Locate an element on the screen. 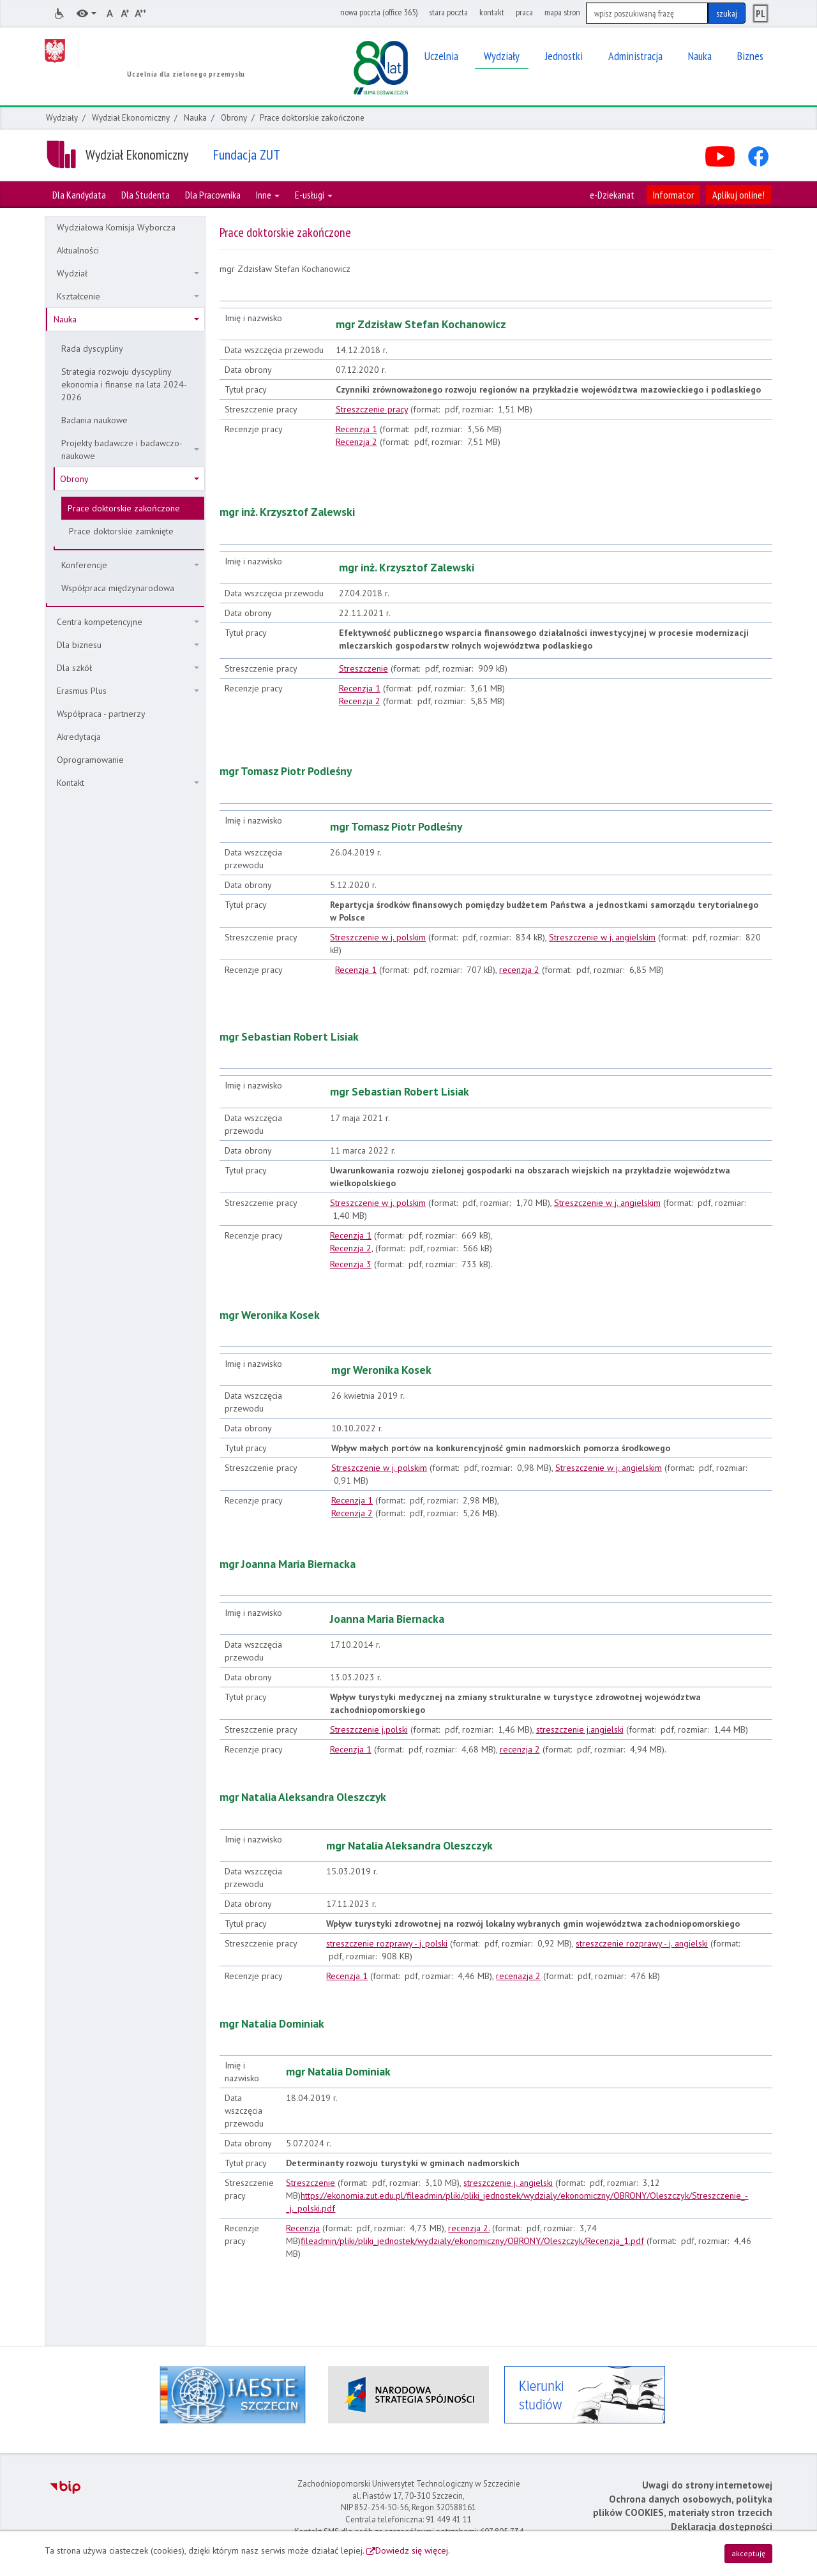 The image size is (817, 2576). Prace doktorskie zakończone is located at coordinates (124, 508).